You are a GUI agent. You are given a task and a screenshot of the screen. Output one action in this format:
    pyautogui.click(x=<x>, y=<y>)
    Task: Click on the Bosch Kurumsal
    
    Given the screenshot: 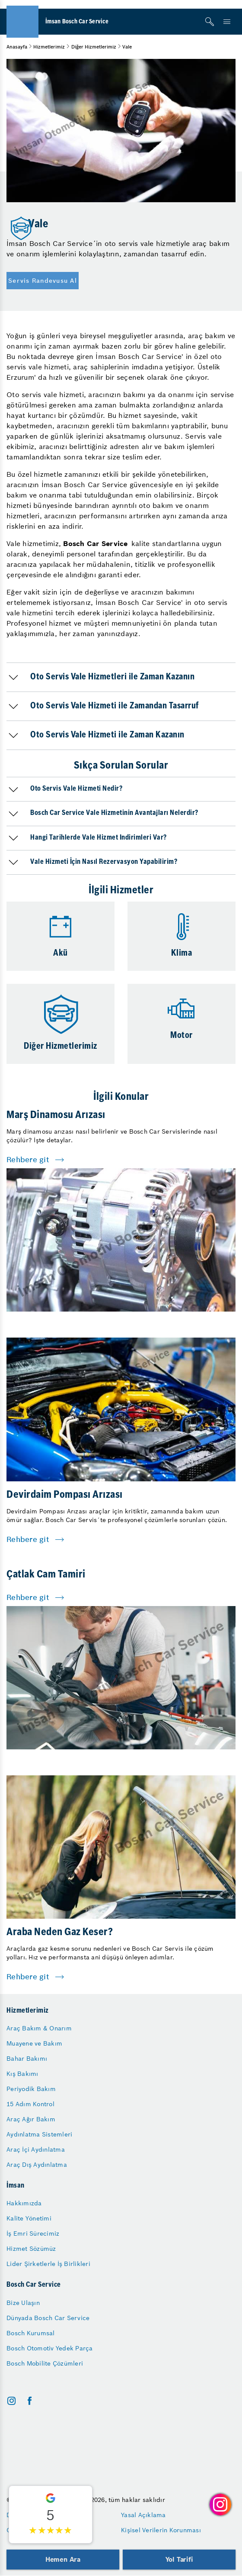 What is the action you would take?
    pyautogui.click(x=30, y=2333)
    